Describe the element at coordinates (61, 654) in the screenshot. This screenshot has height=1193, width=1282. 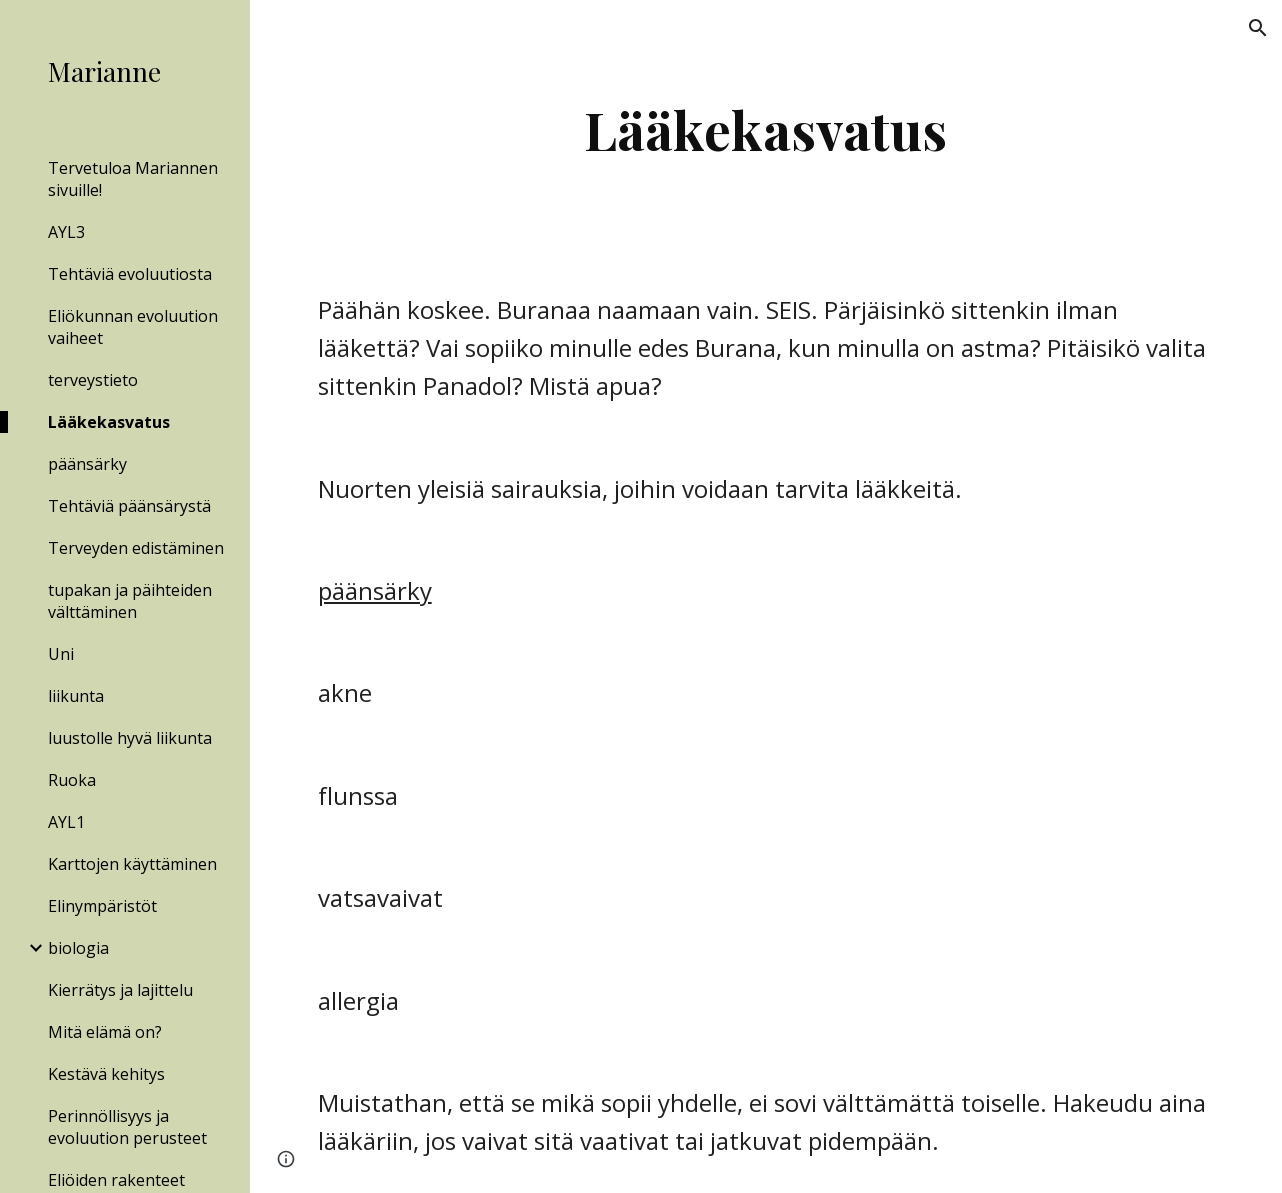
I see `Uni [link]` at that location.